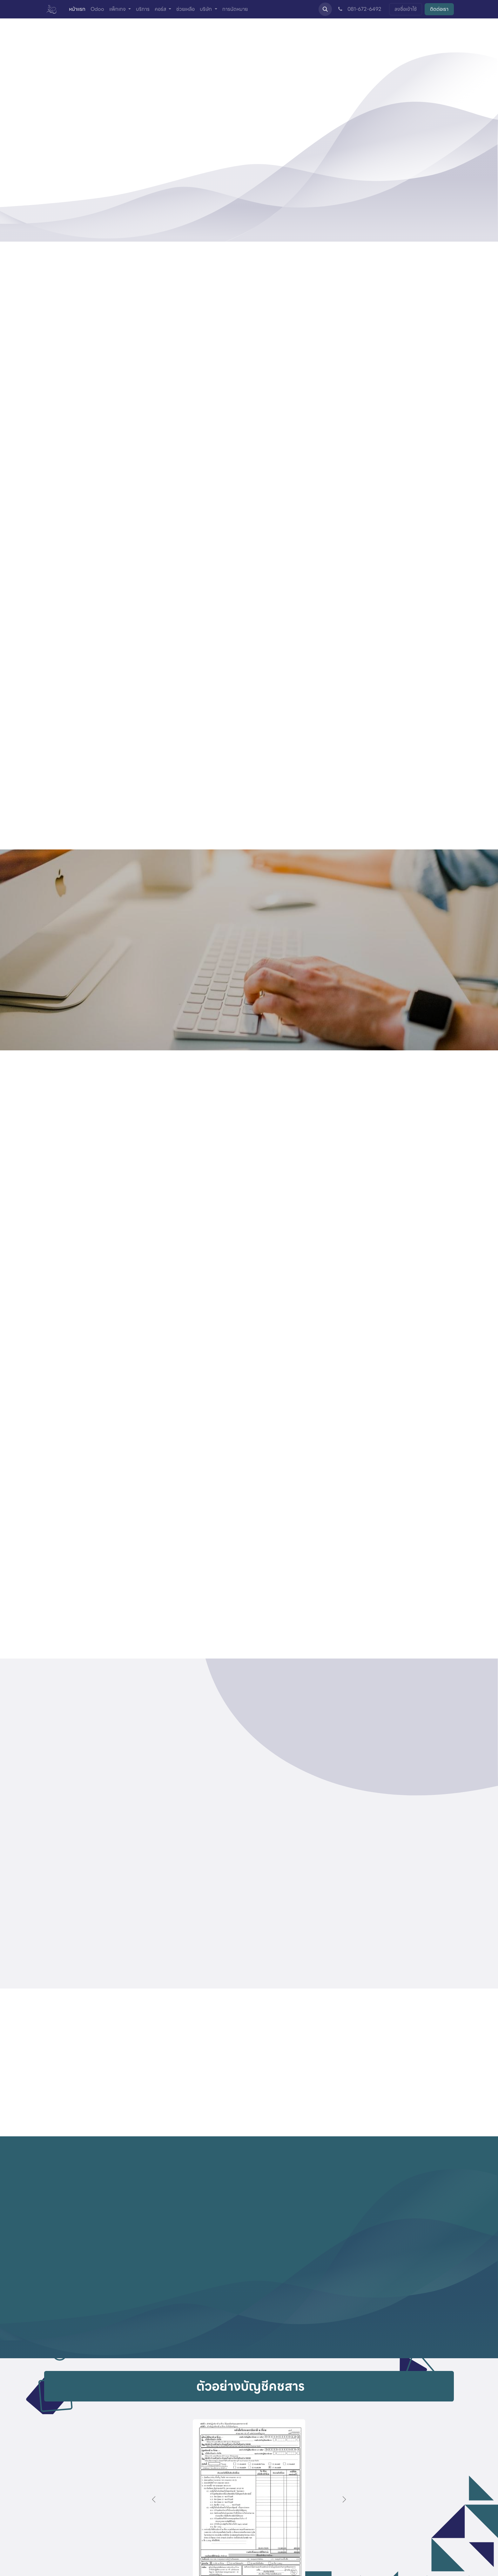 This screenshot has height=2576, width=498. I want to click on [button], so click(325, 9).